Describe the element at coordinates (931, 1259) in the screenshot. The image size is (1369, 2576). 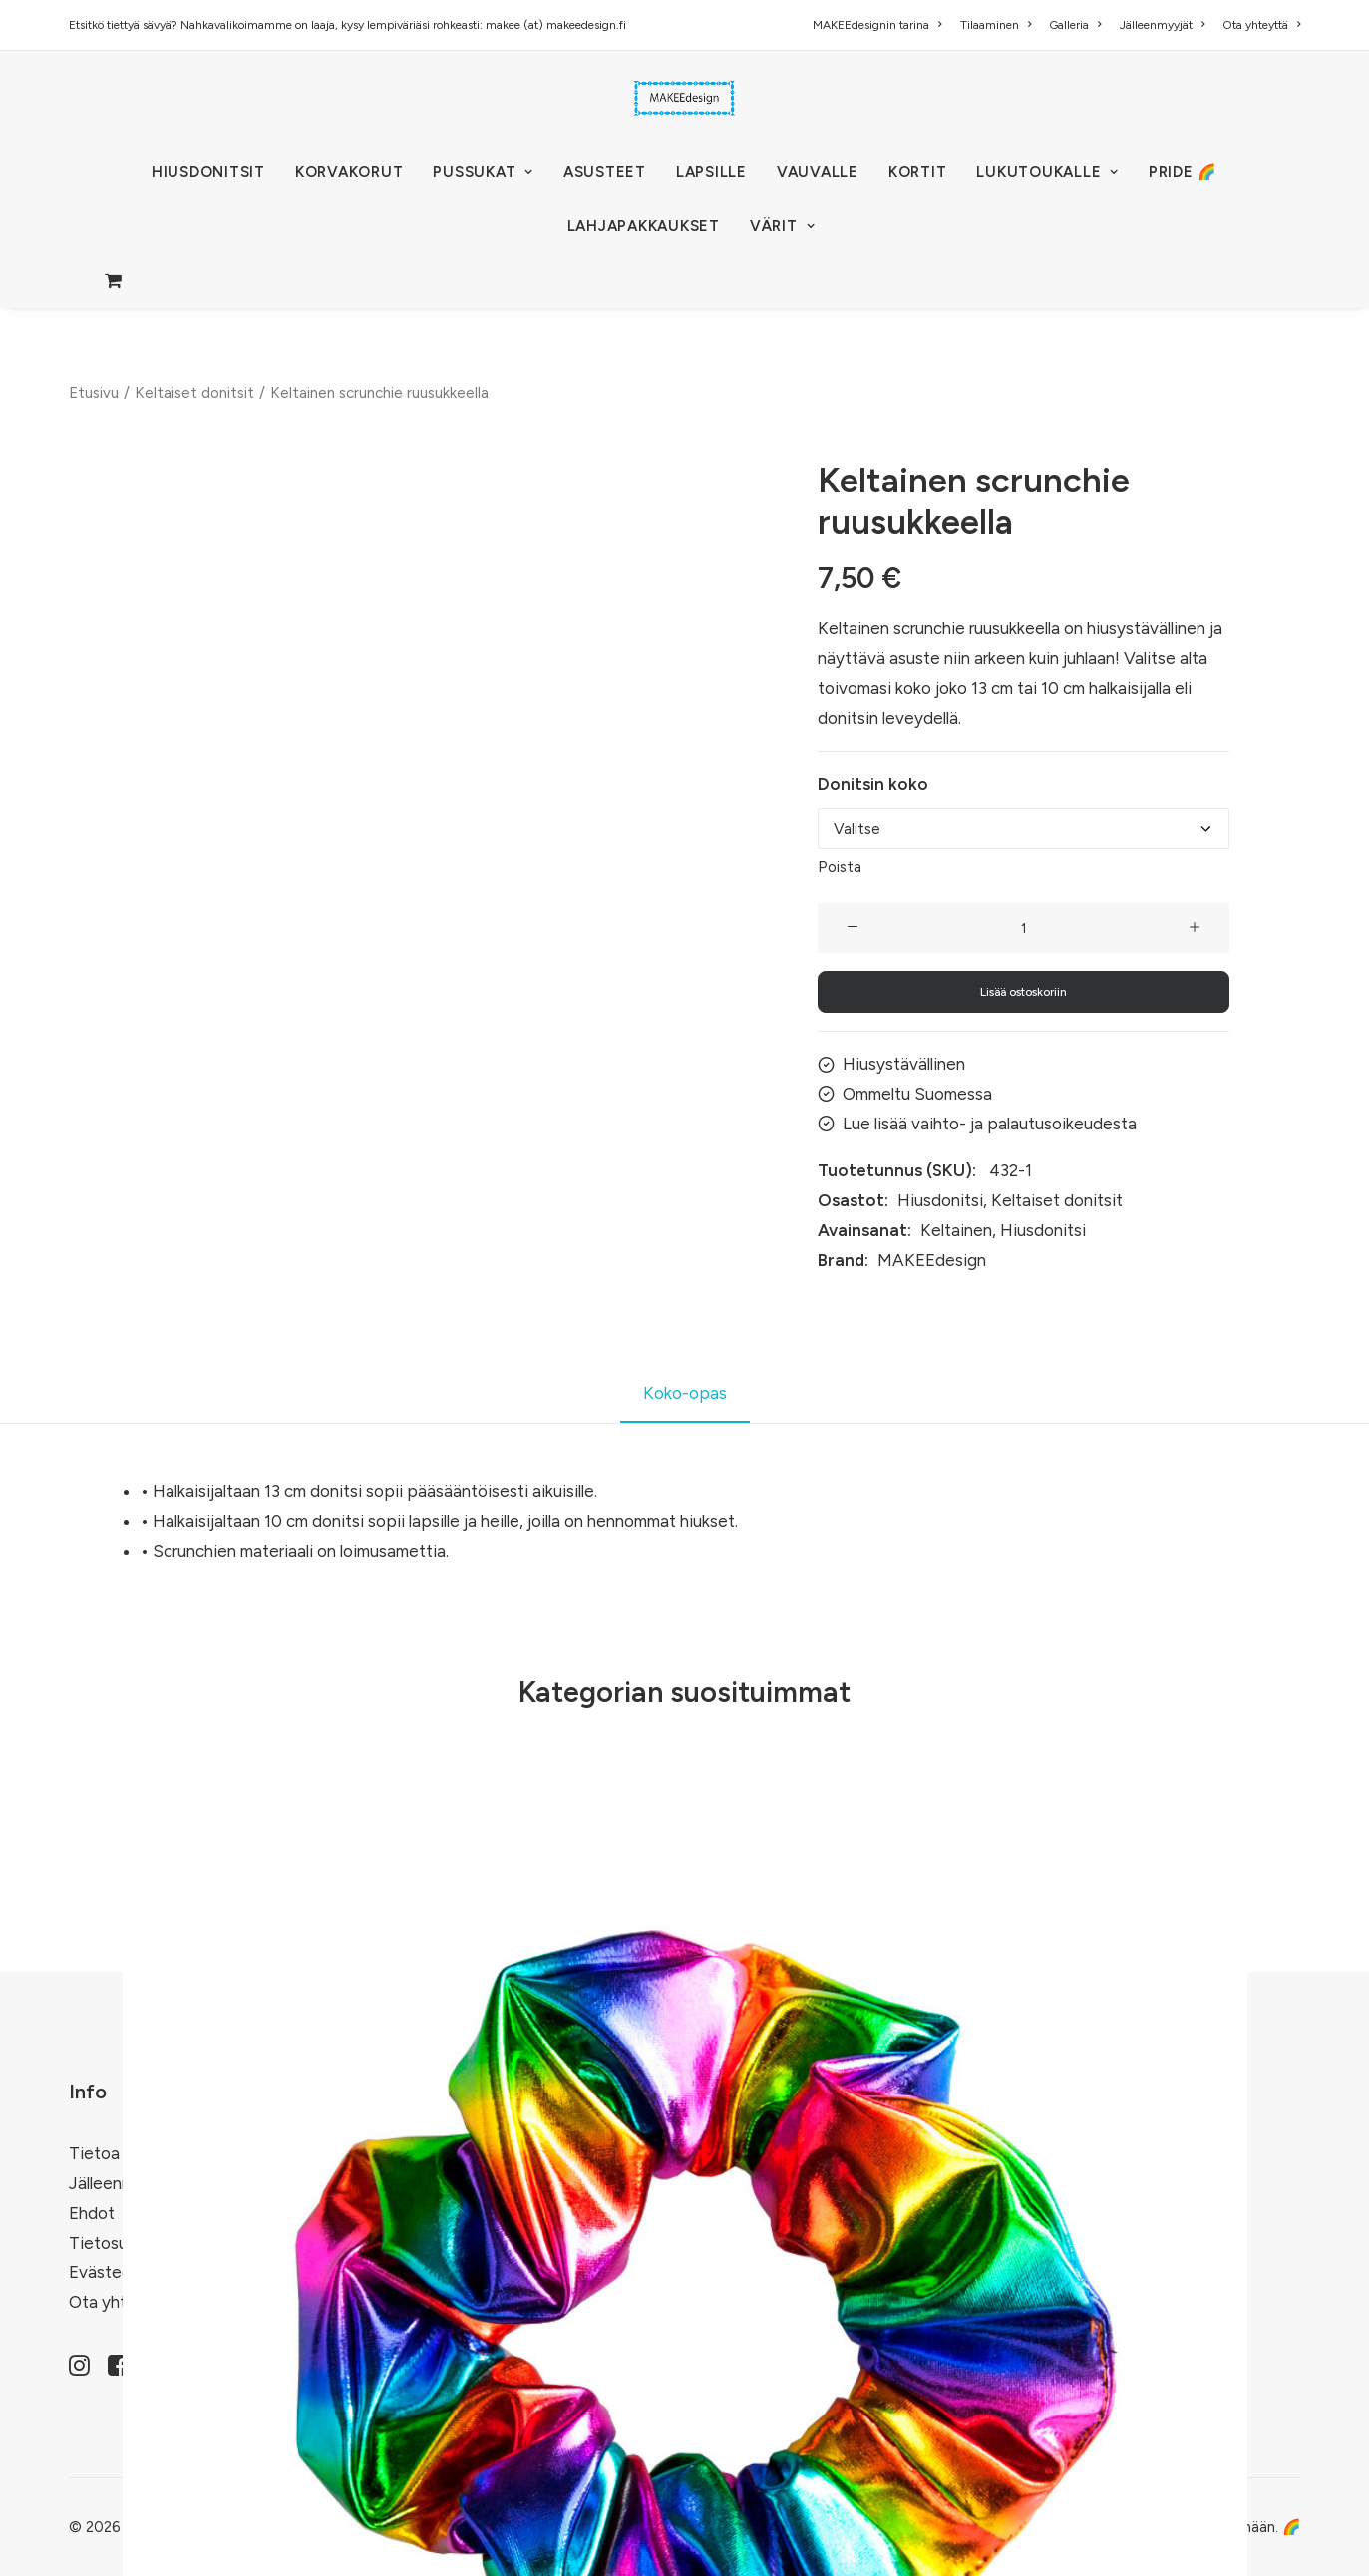
I see `MAKEEdesign` at that location.